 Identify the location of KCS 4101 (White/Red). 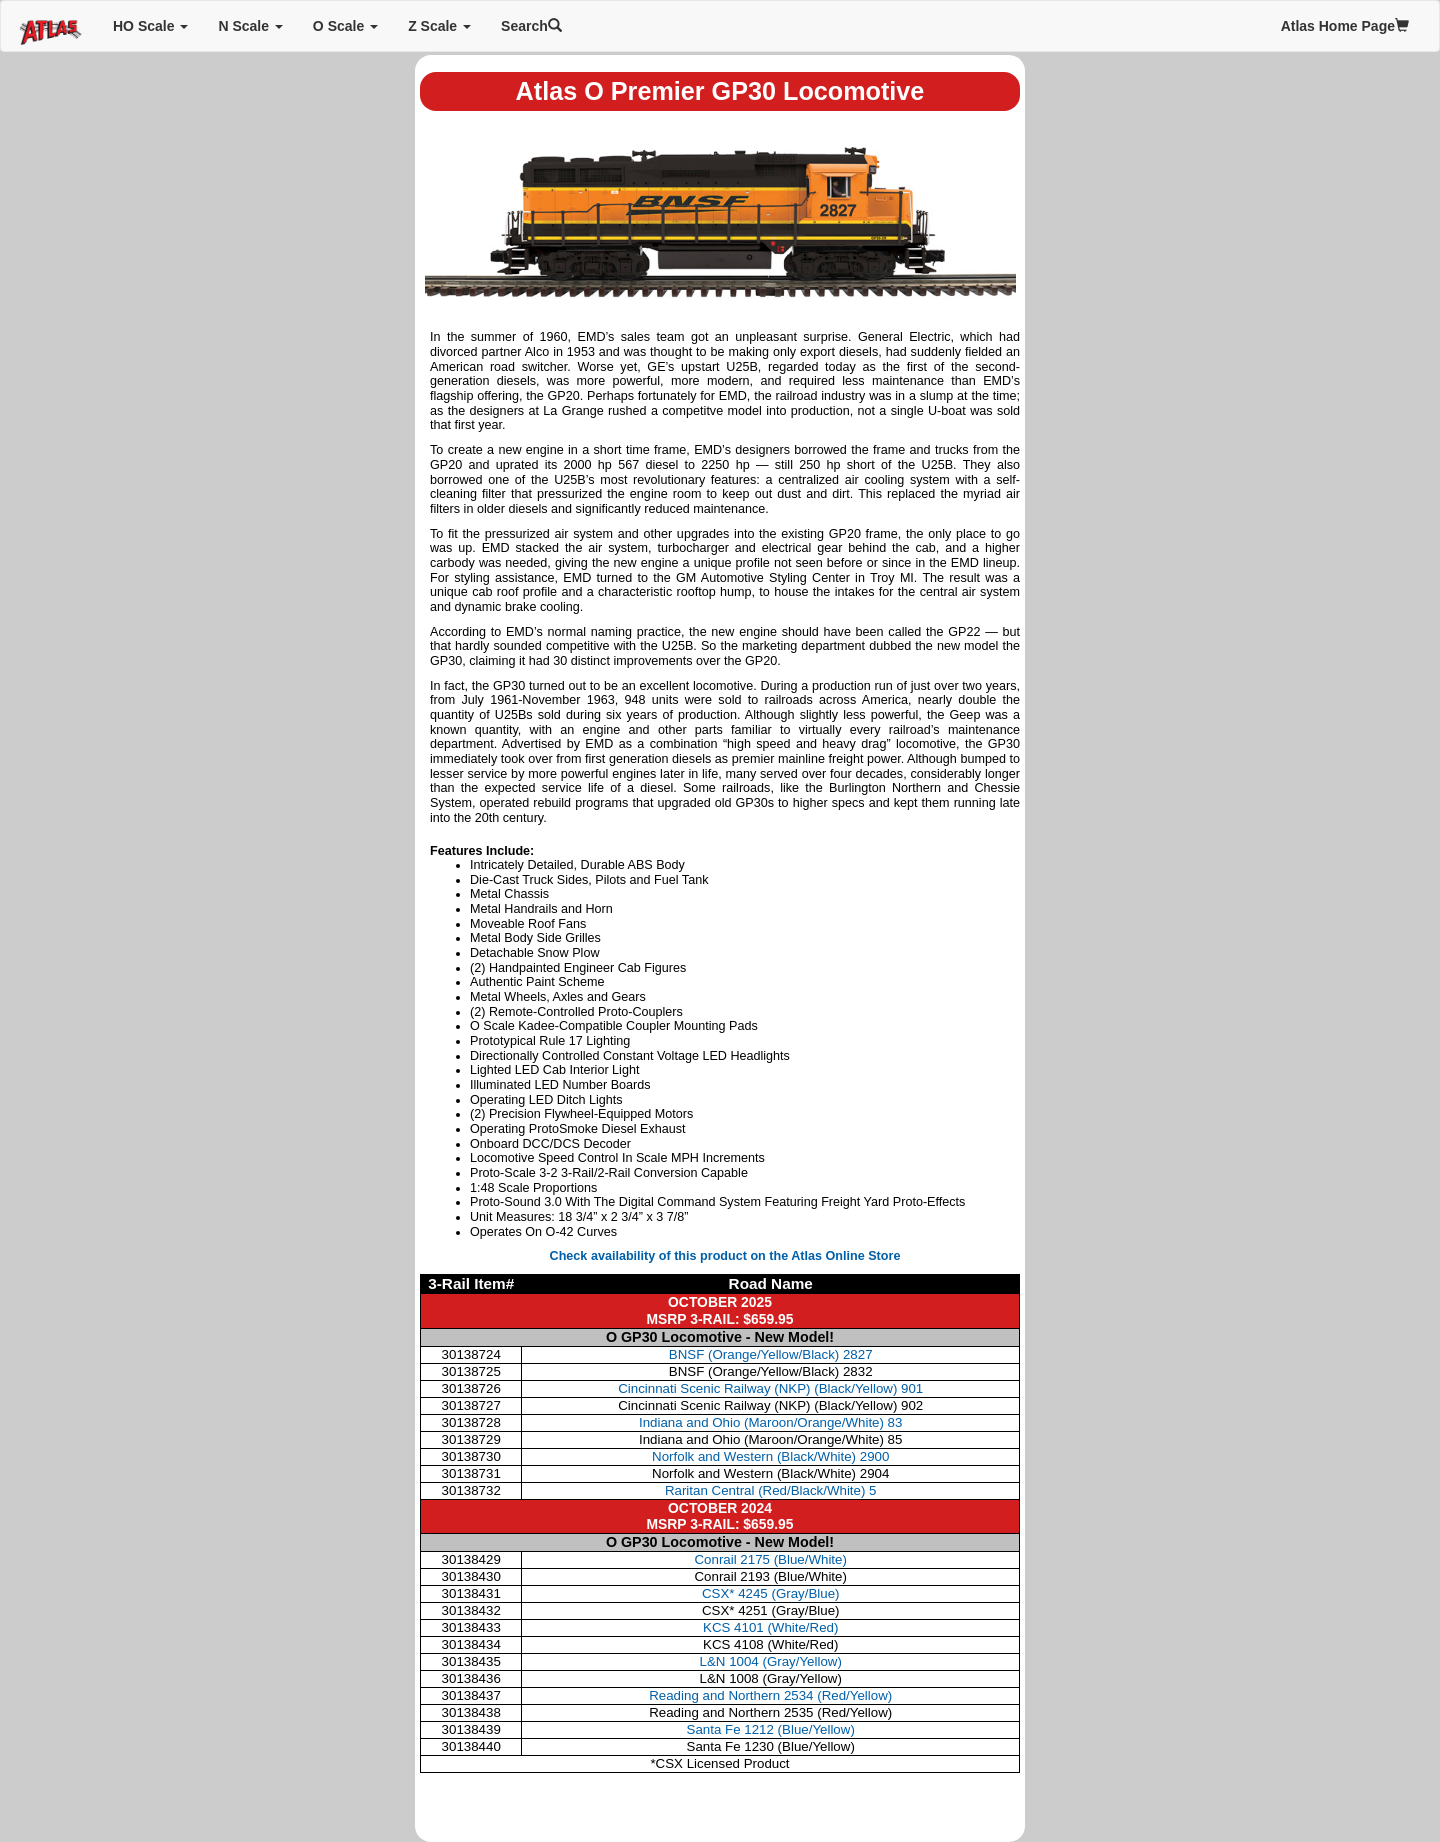
(770, 1627).